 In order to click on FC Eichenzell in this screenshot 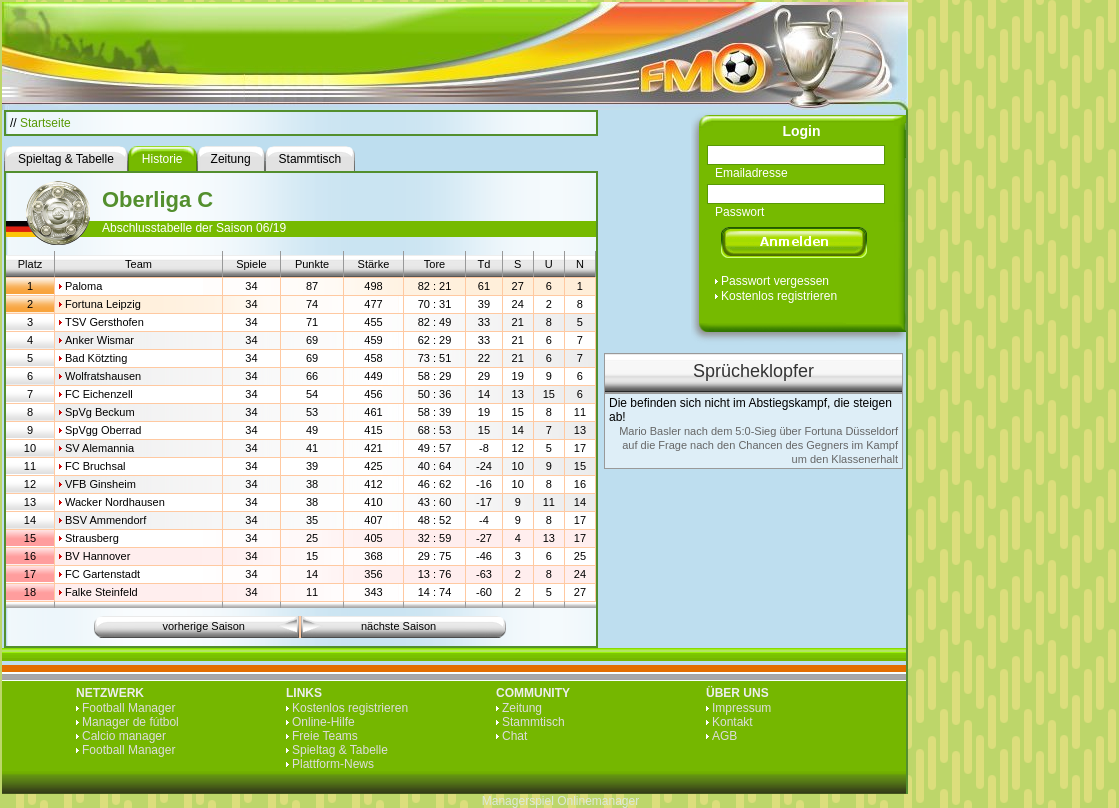, I will do `click(99, 394)`.